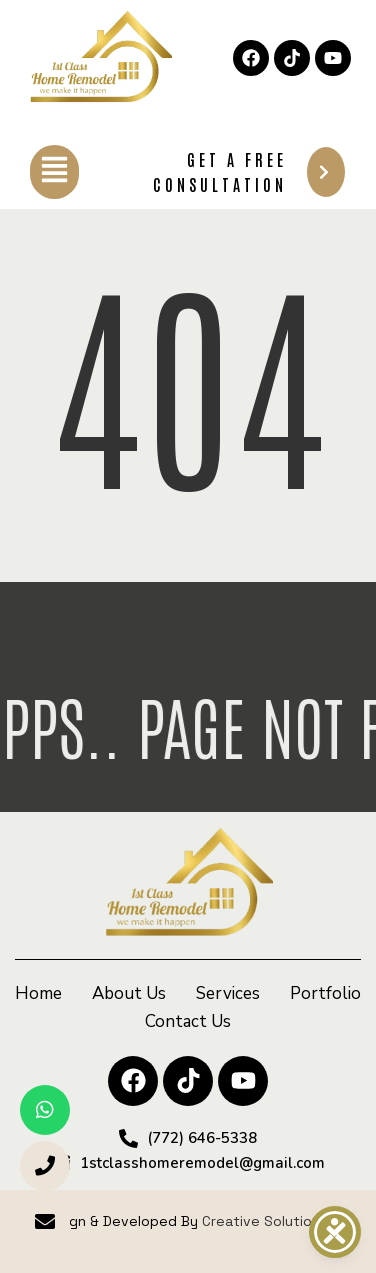 The width and height of the screenshot is (376, 1273). What do you see at coordinates (249, 172) in the screenshot?
I see `Get A Free Consultation [button]` at bounding box center [249, 172].